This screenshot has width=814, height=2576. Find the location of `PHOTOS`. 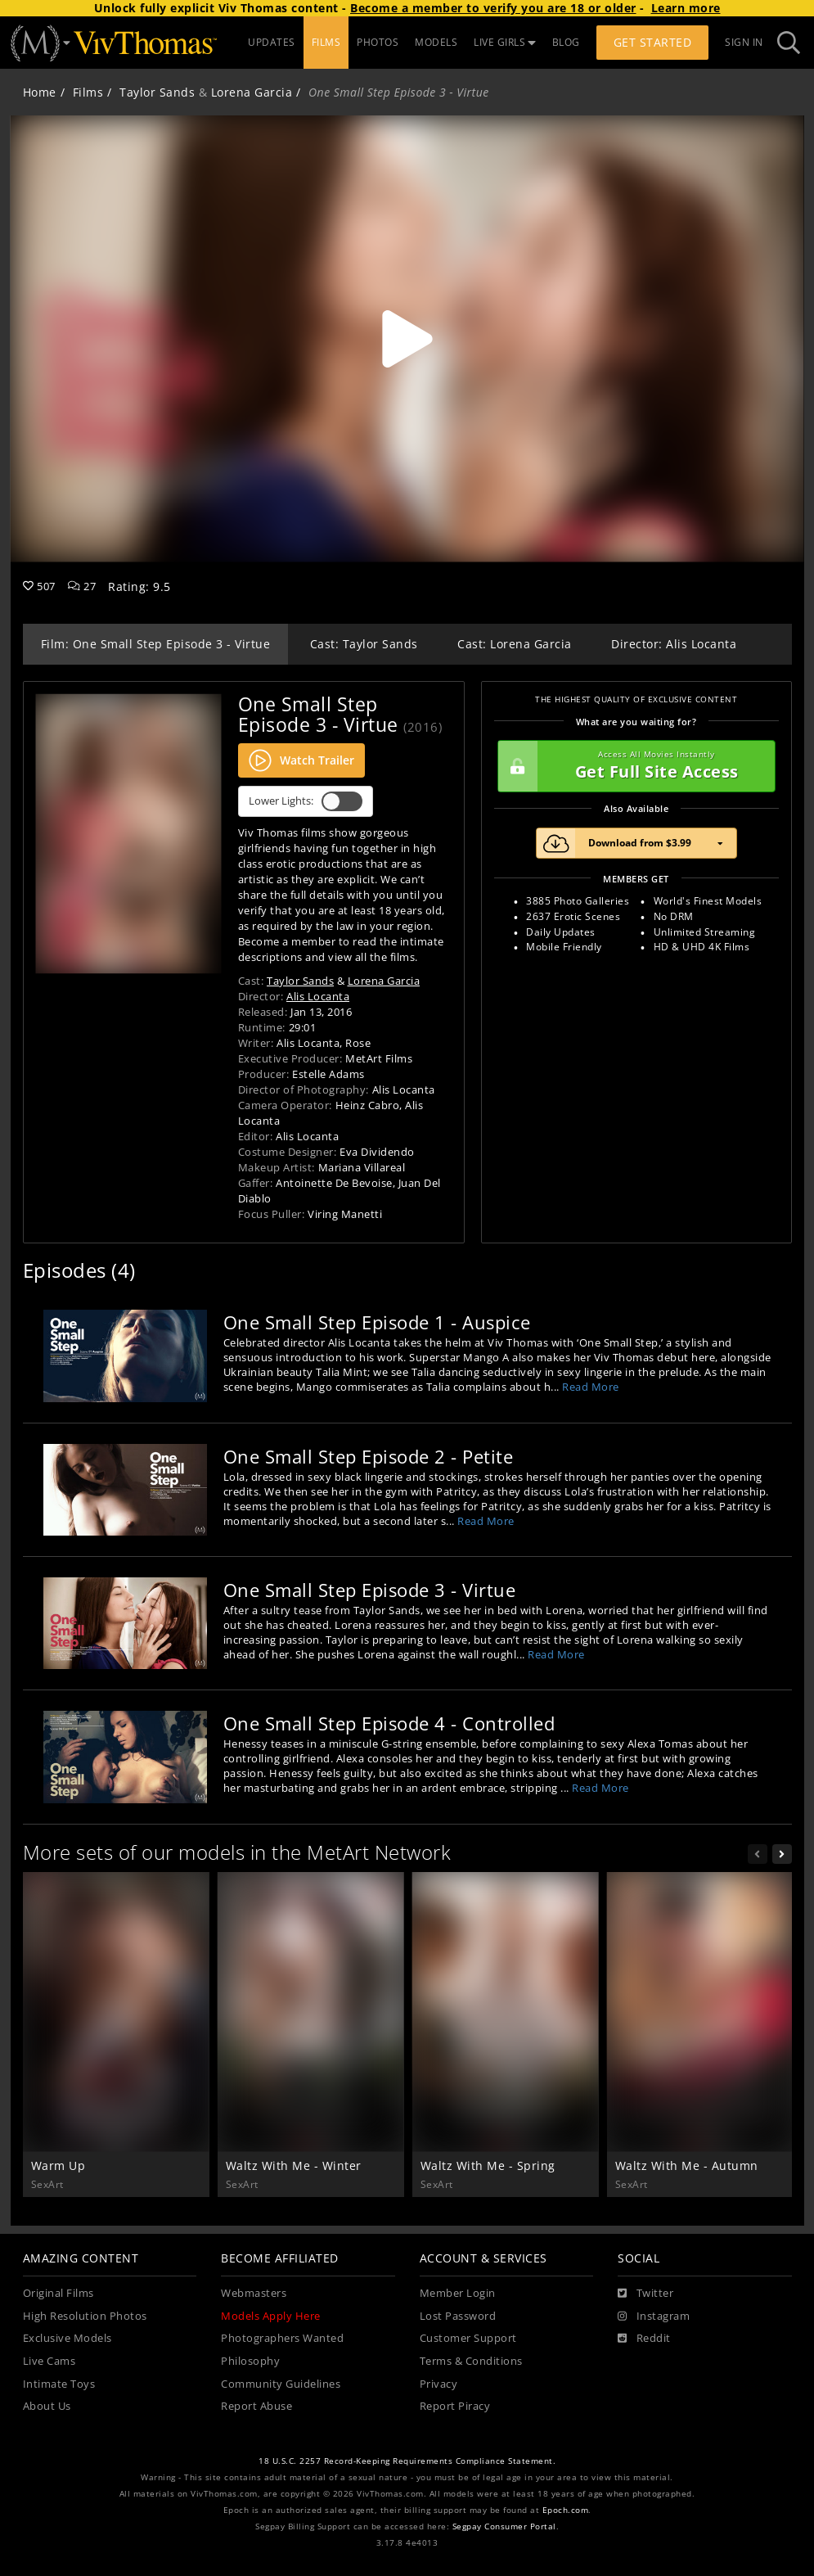

PHOTOS is located at coordinates (377, 42).